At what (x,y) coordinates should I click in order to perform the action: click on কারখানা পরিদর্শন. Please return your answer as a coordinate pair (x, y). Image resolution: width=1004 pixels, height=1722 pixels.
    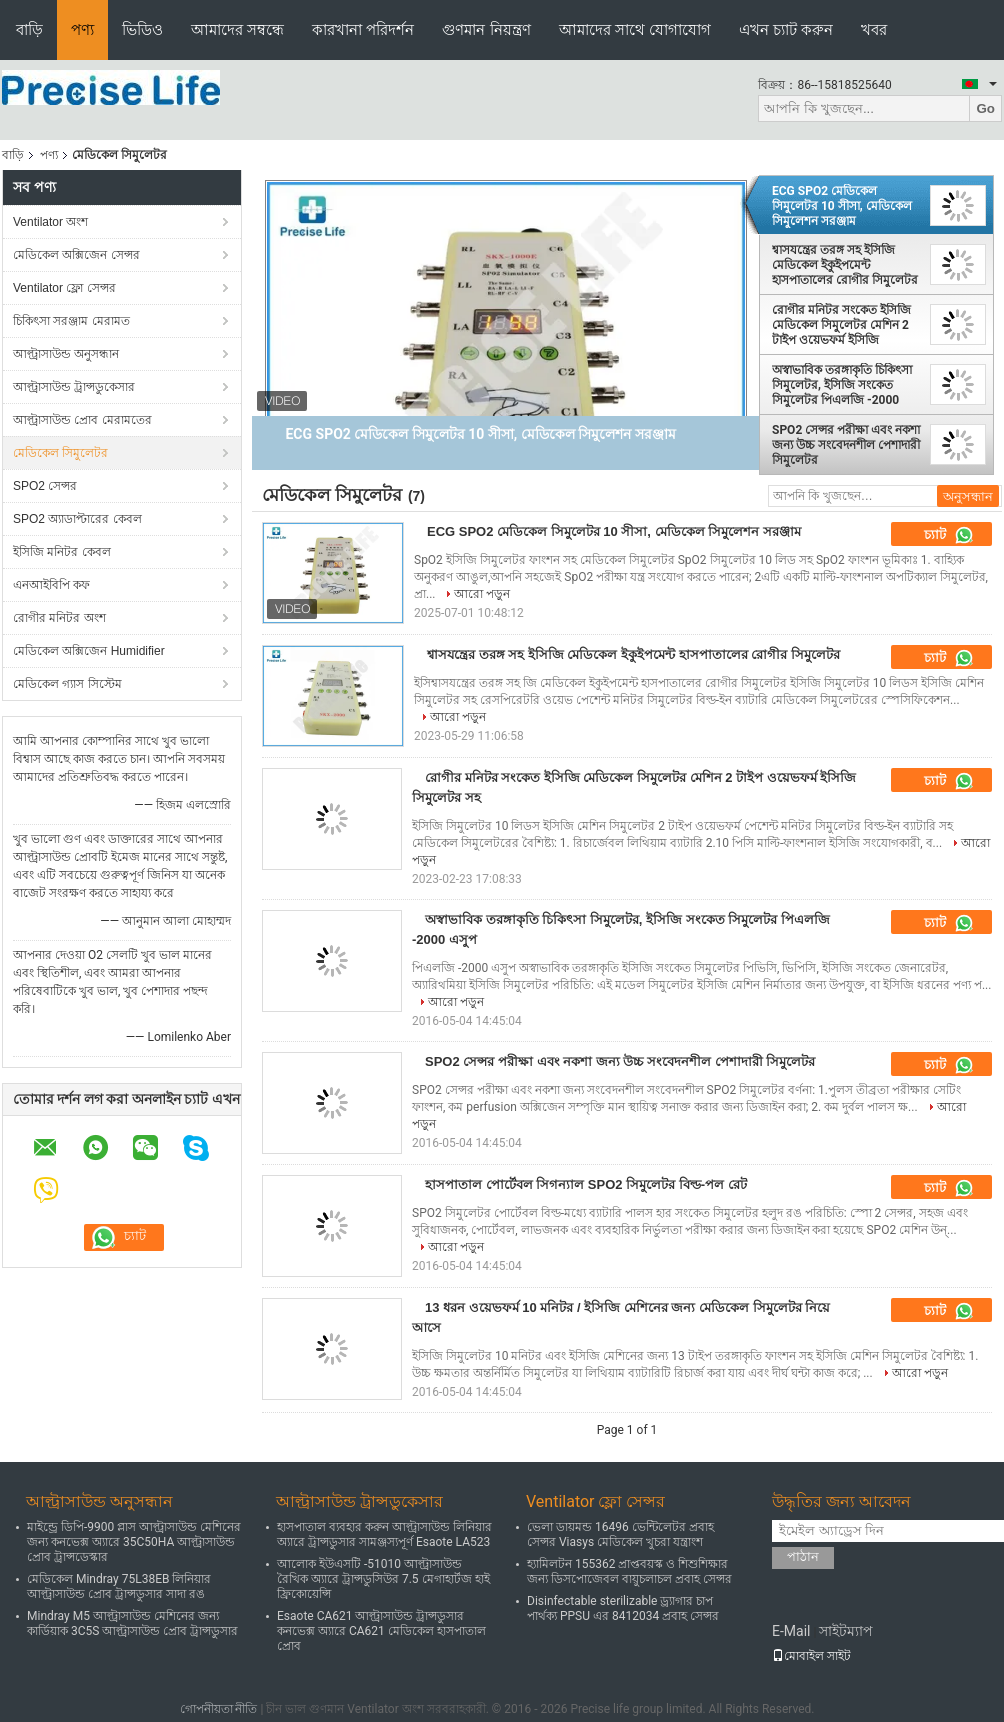
    Looking at the image, I should click on (363, 29).